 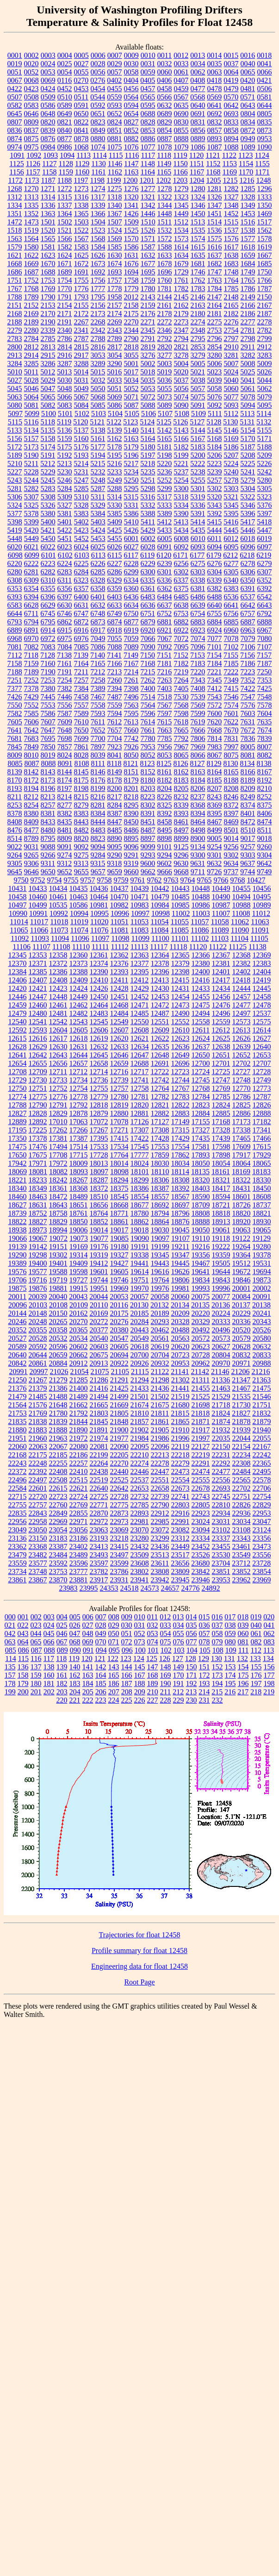 I want to click on 20596, so click(x=58, y=1346).